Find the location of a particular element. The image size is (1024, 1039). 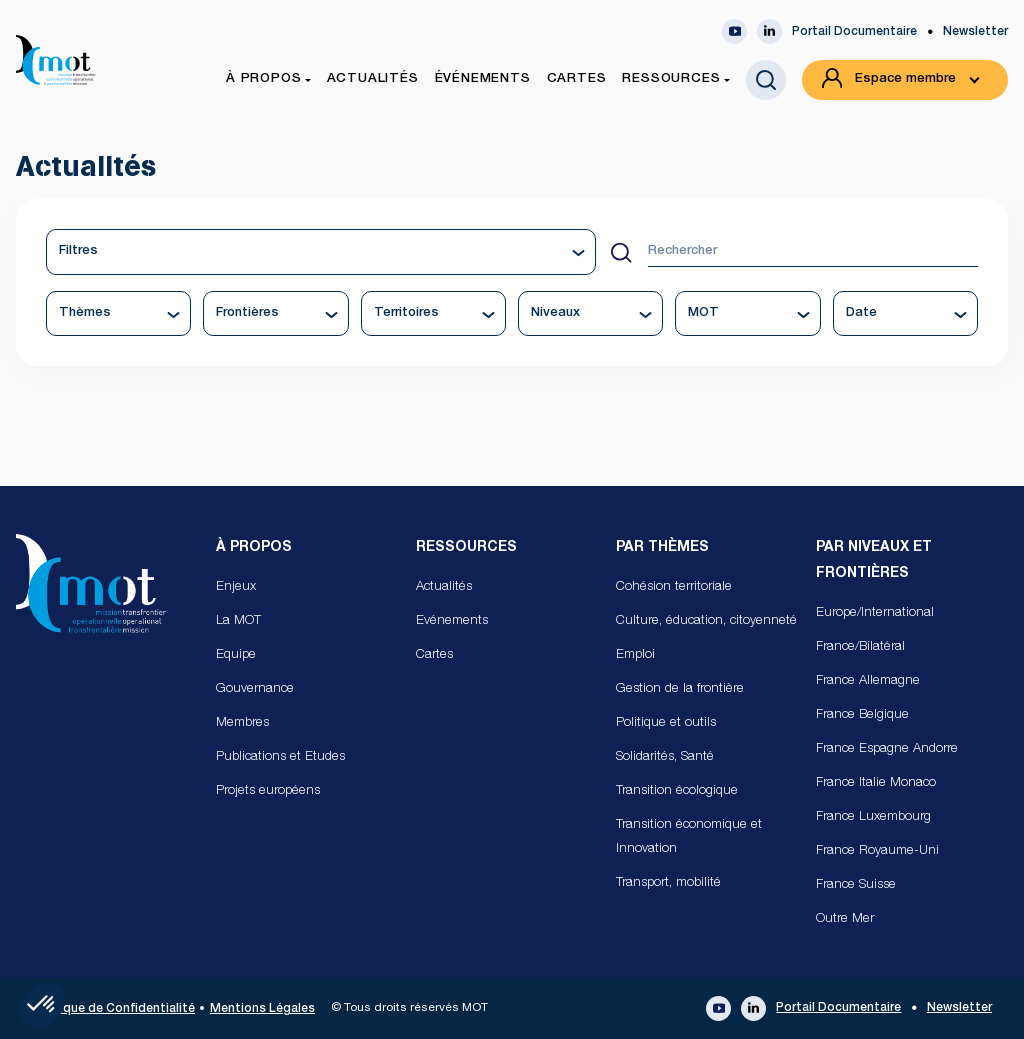

Transition écologique is located at coordinates (677, 791).